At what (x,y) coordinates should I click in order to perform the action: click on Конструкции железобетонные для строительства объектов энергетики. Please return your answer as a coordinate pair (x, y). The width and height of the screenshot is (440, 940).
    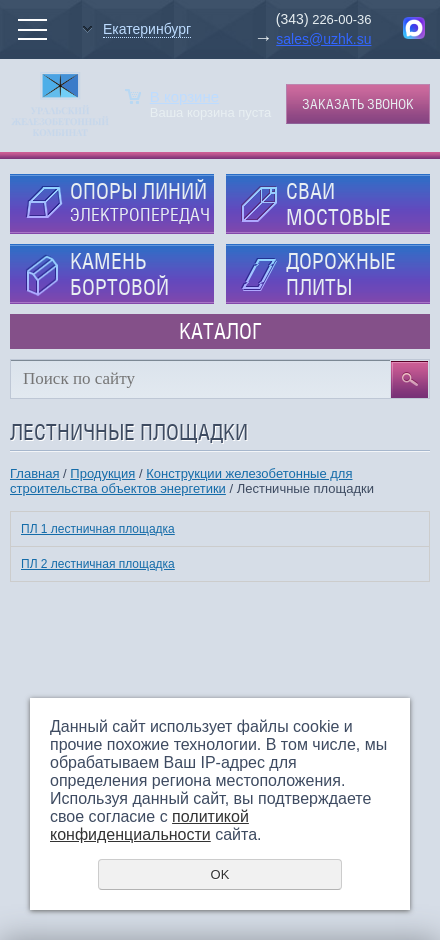
    Looking at the image, I should click on (181, 481).